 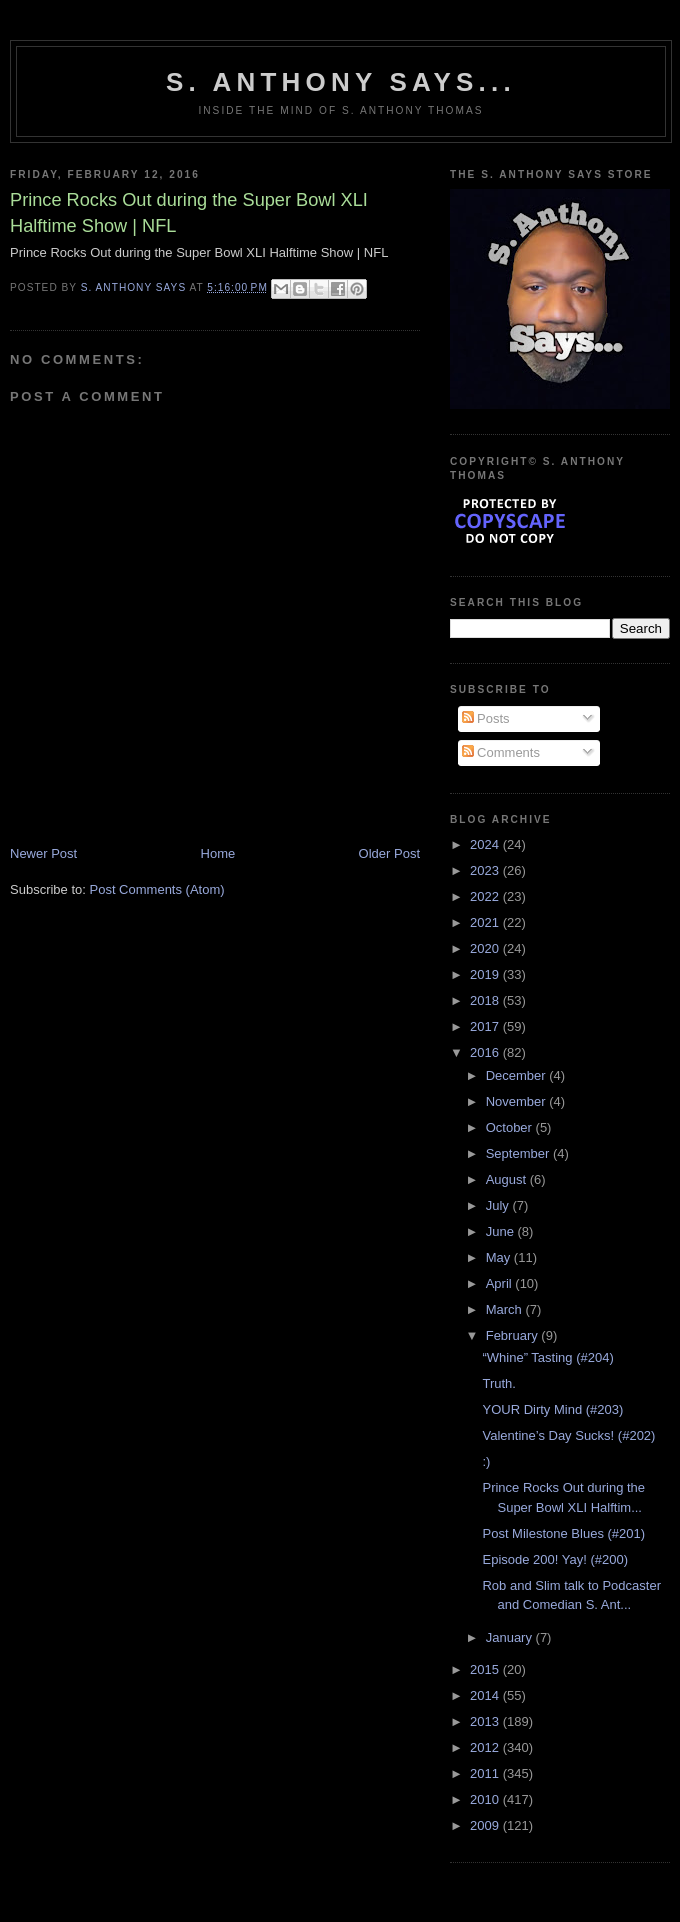 I want to click on October, so click(x=511, y=1127).